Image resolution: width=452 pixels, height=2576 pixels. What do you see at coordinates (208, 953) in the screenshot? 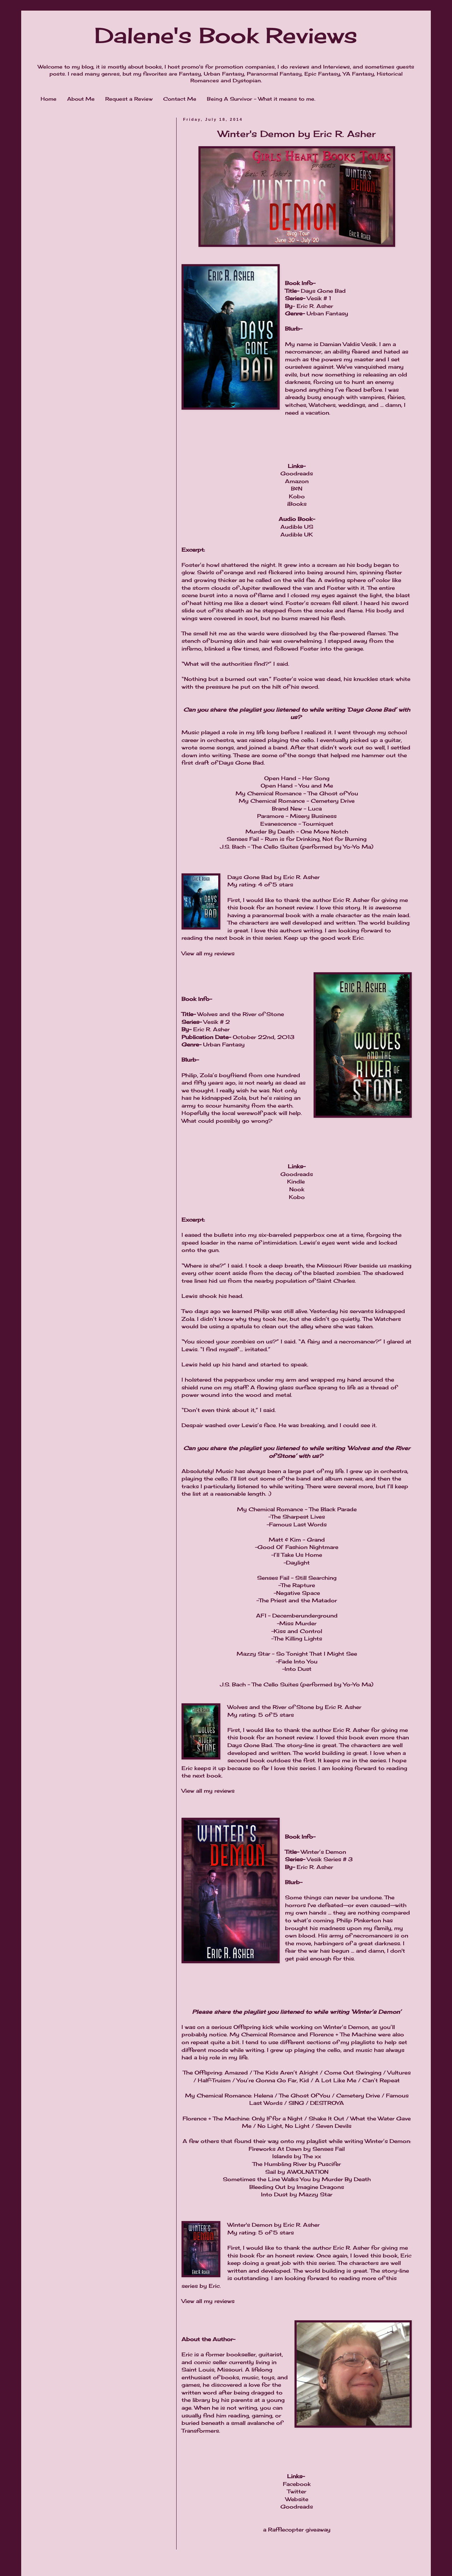
I see `View all my reviews` at bounding box center [208, 953].